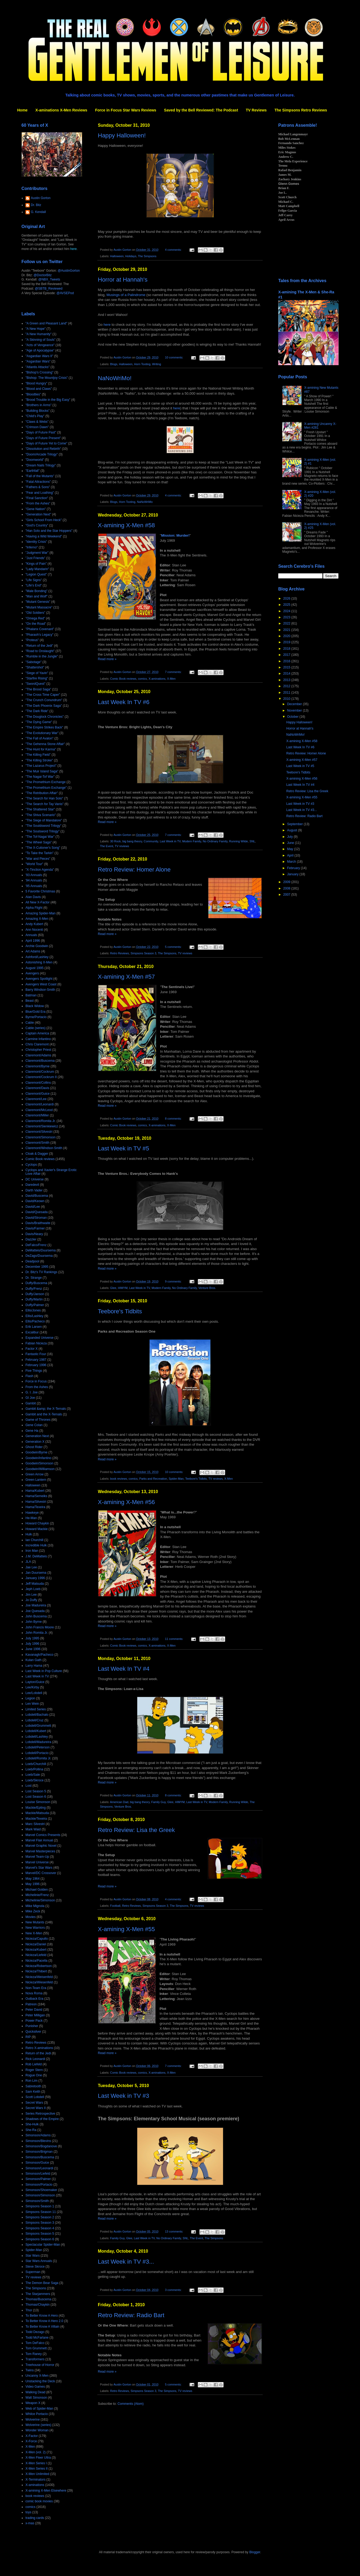 This screenshot has height=2576, width=360. Describe the element at coordinates (34, 1305) in the screenshot. I see `Duffy/Palmer` at that location.